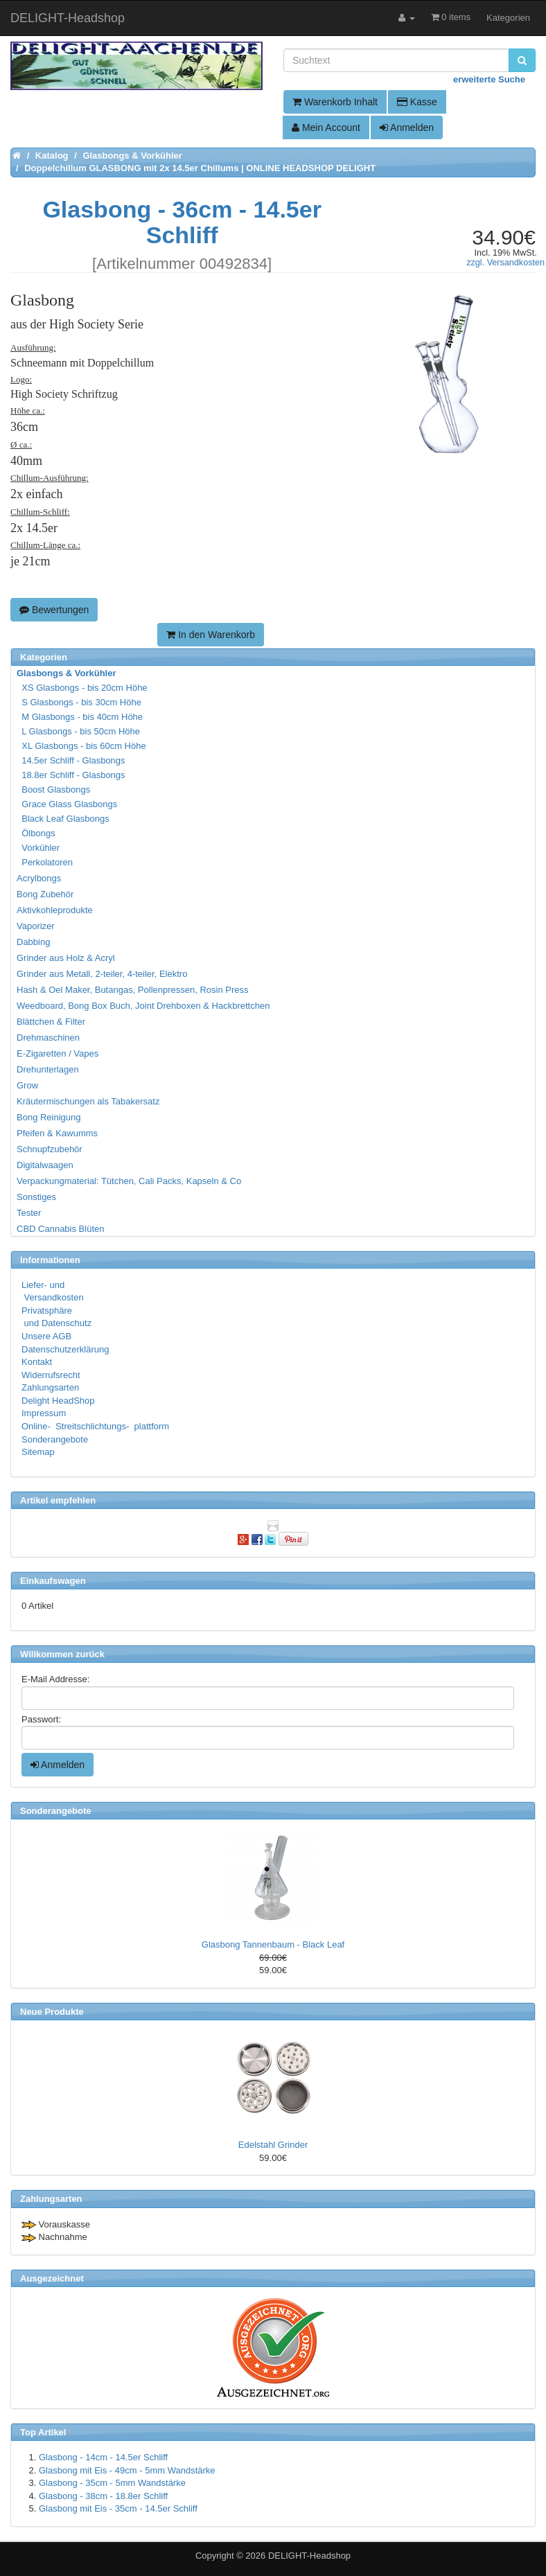 The image size is (546, 2576). Describe the element at coordinates (36, 926) in the screenshot. I see `Vaporizer` at that location.